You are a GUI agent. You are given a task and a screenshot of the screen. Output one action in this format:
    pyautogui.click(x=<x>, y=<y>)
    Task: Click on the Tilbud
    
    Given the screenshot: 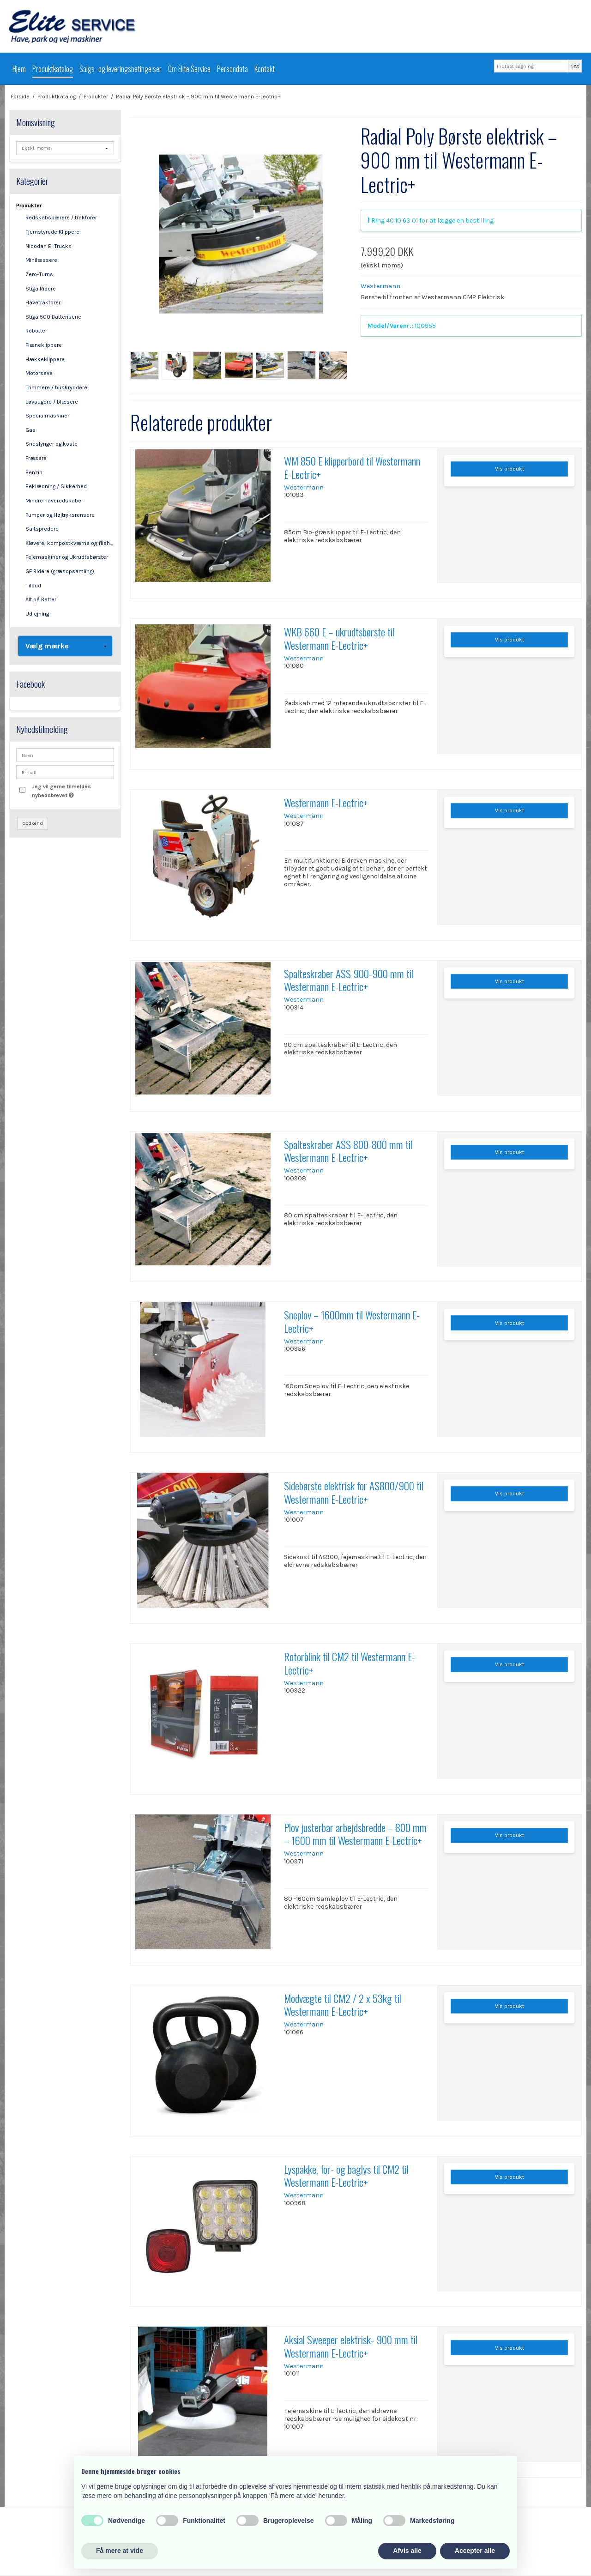 What is the action you would take?
    pyautogui.click(x=33, y=585)
    